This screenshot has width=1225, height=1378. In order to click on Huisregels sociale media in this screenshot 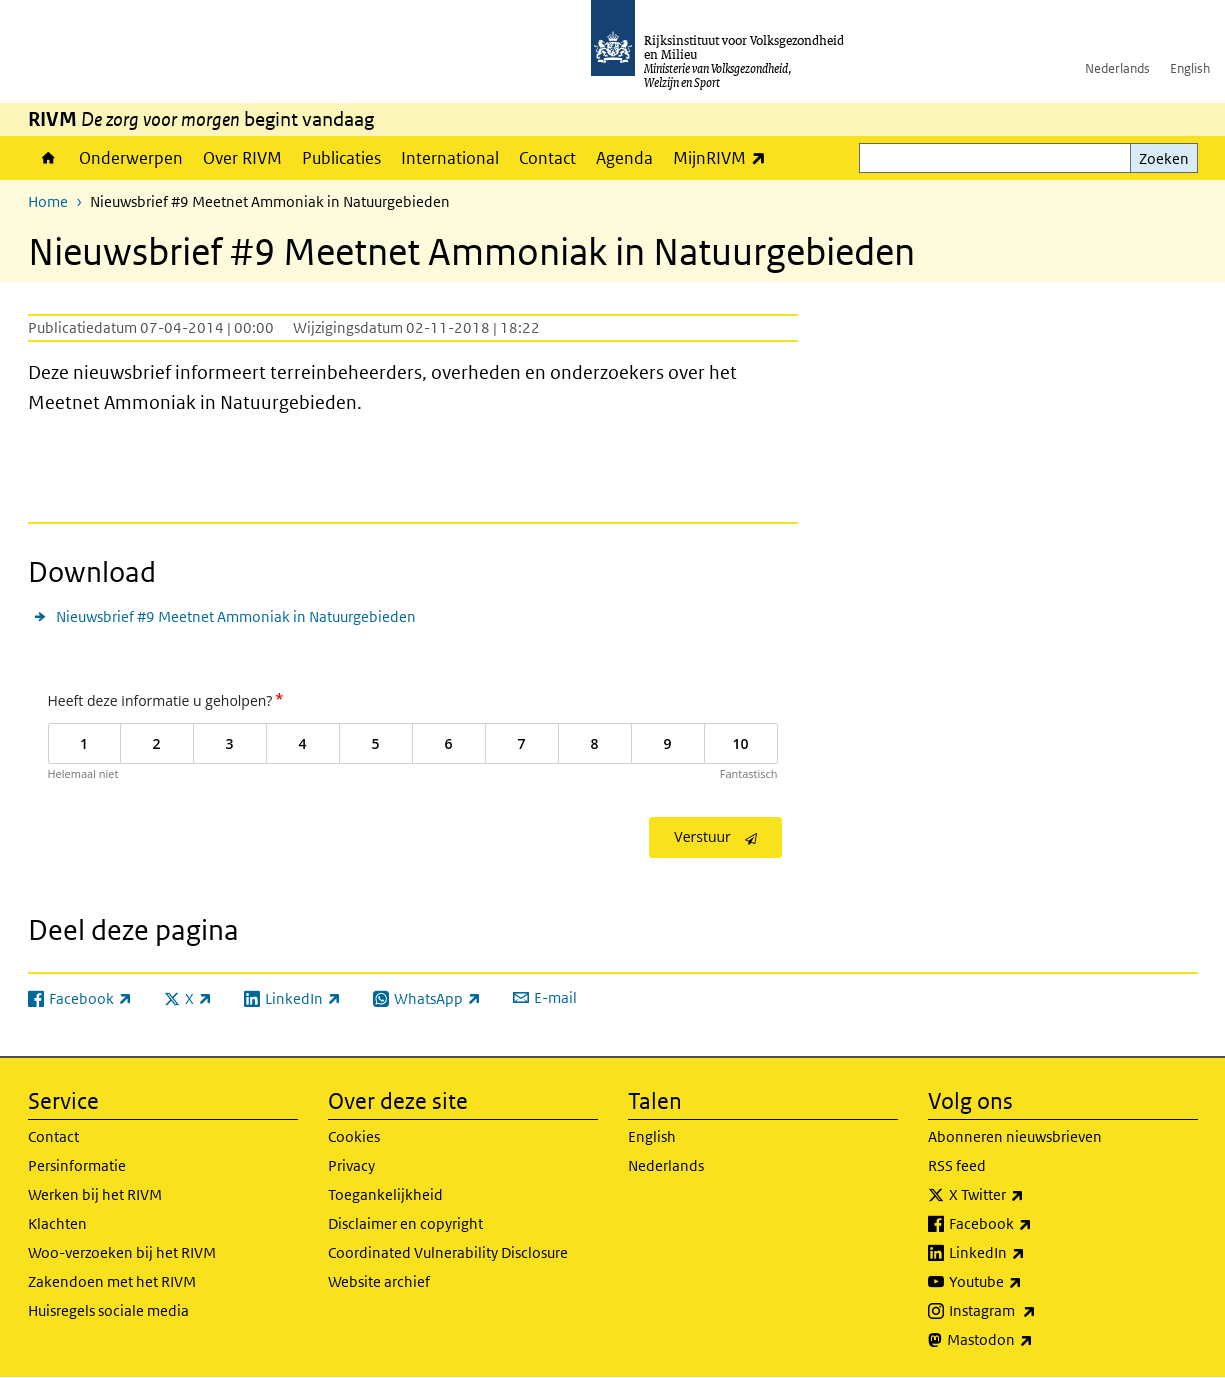, I will do `click(108, 1310)`.